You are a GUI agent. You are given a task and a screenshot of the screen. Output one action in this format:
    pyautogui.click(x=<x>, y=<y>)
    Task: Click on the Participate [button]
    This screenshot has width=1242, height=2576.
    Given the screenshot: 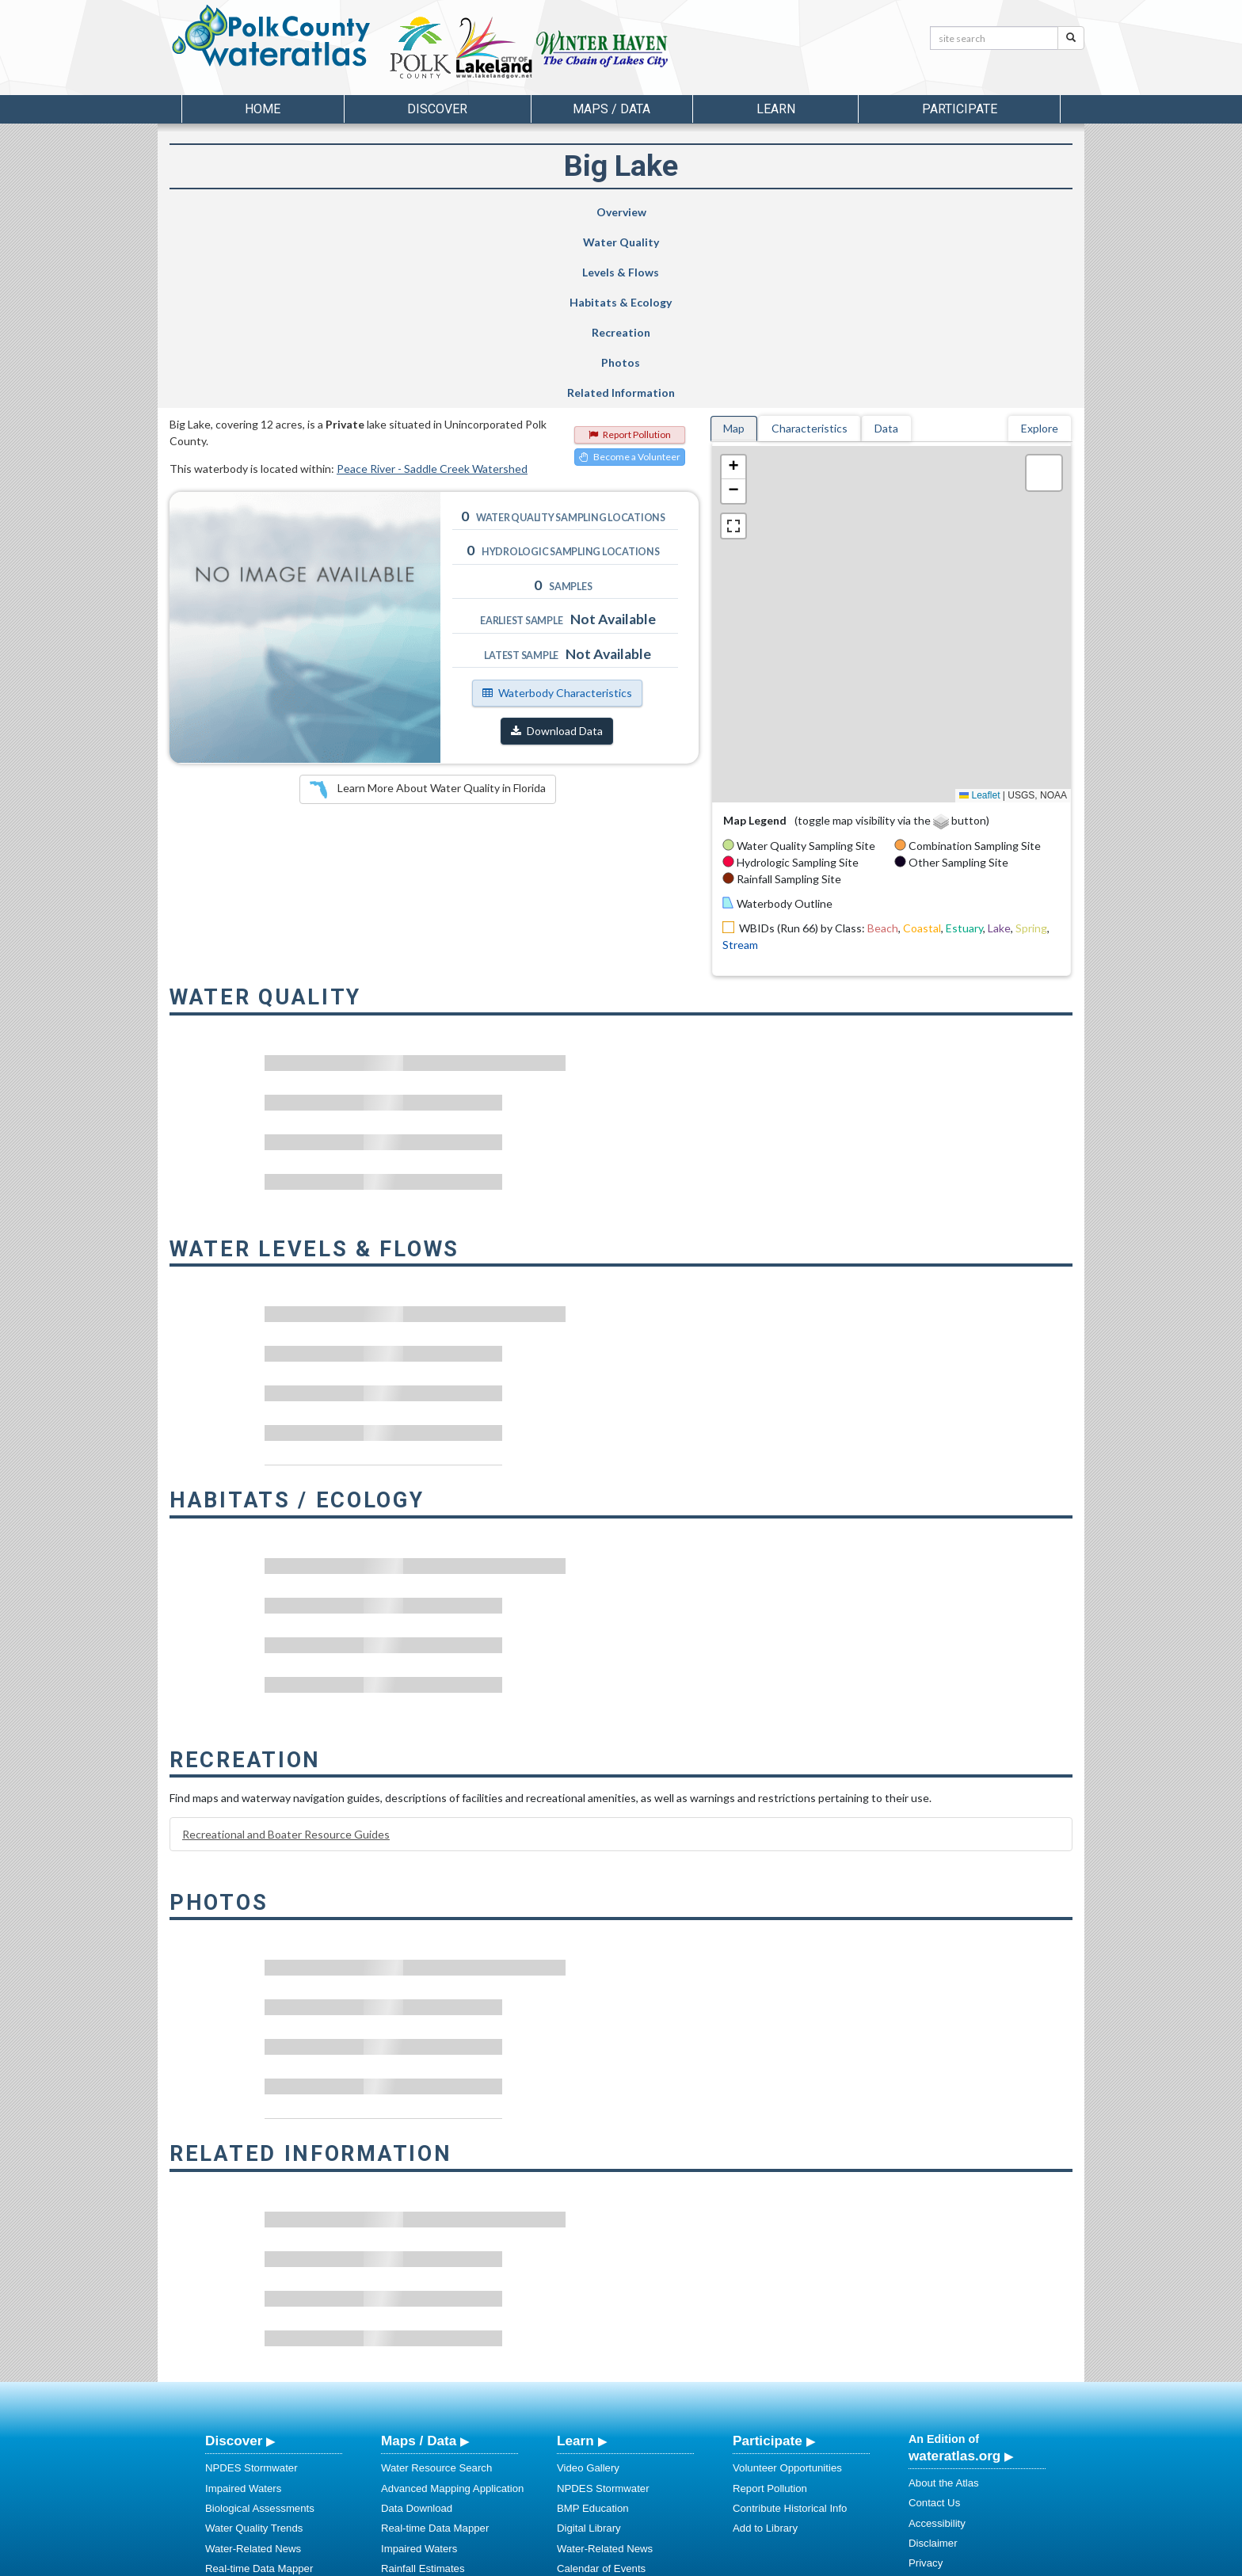 What is the action you would take?
    pyautogui.click(x=959, y=108)
    